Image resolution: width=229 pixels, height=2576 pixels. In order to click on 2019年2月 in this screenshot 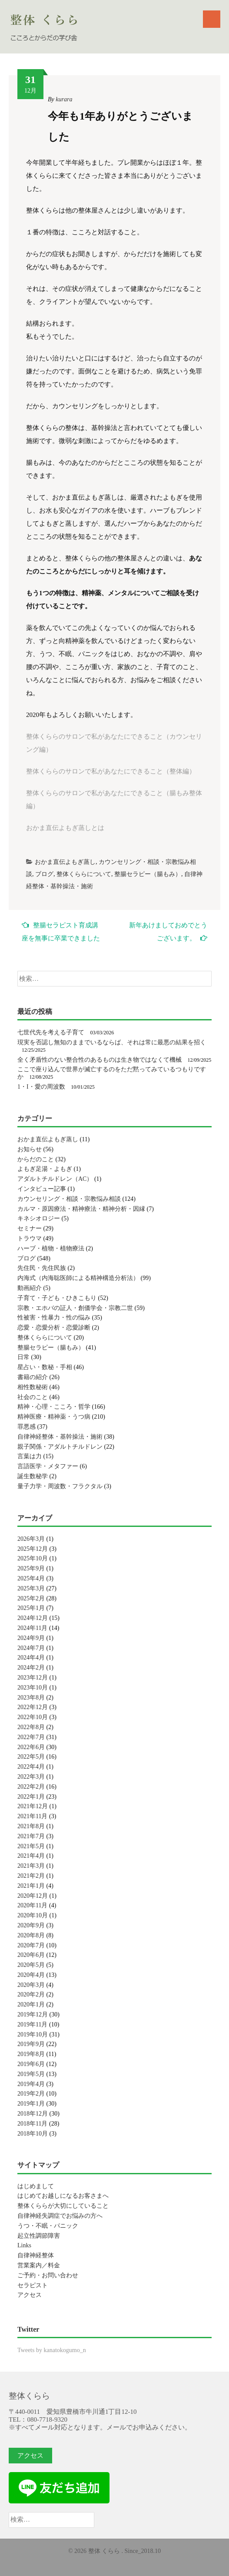, I will do `click(31, 2093)`.